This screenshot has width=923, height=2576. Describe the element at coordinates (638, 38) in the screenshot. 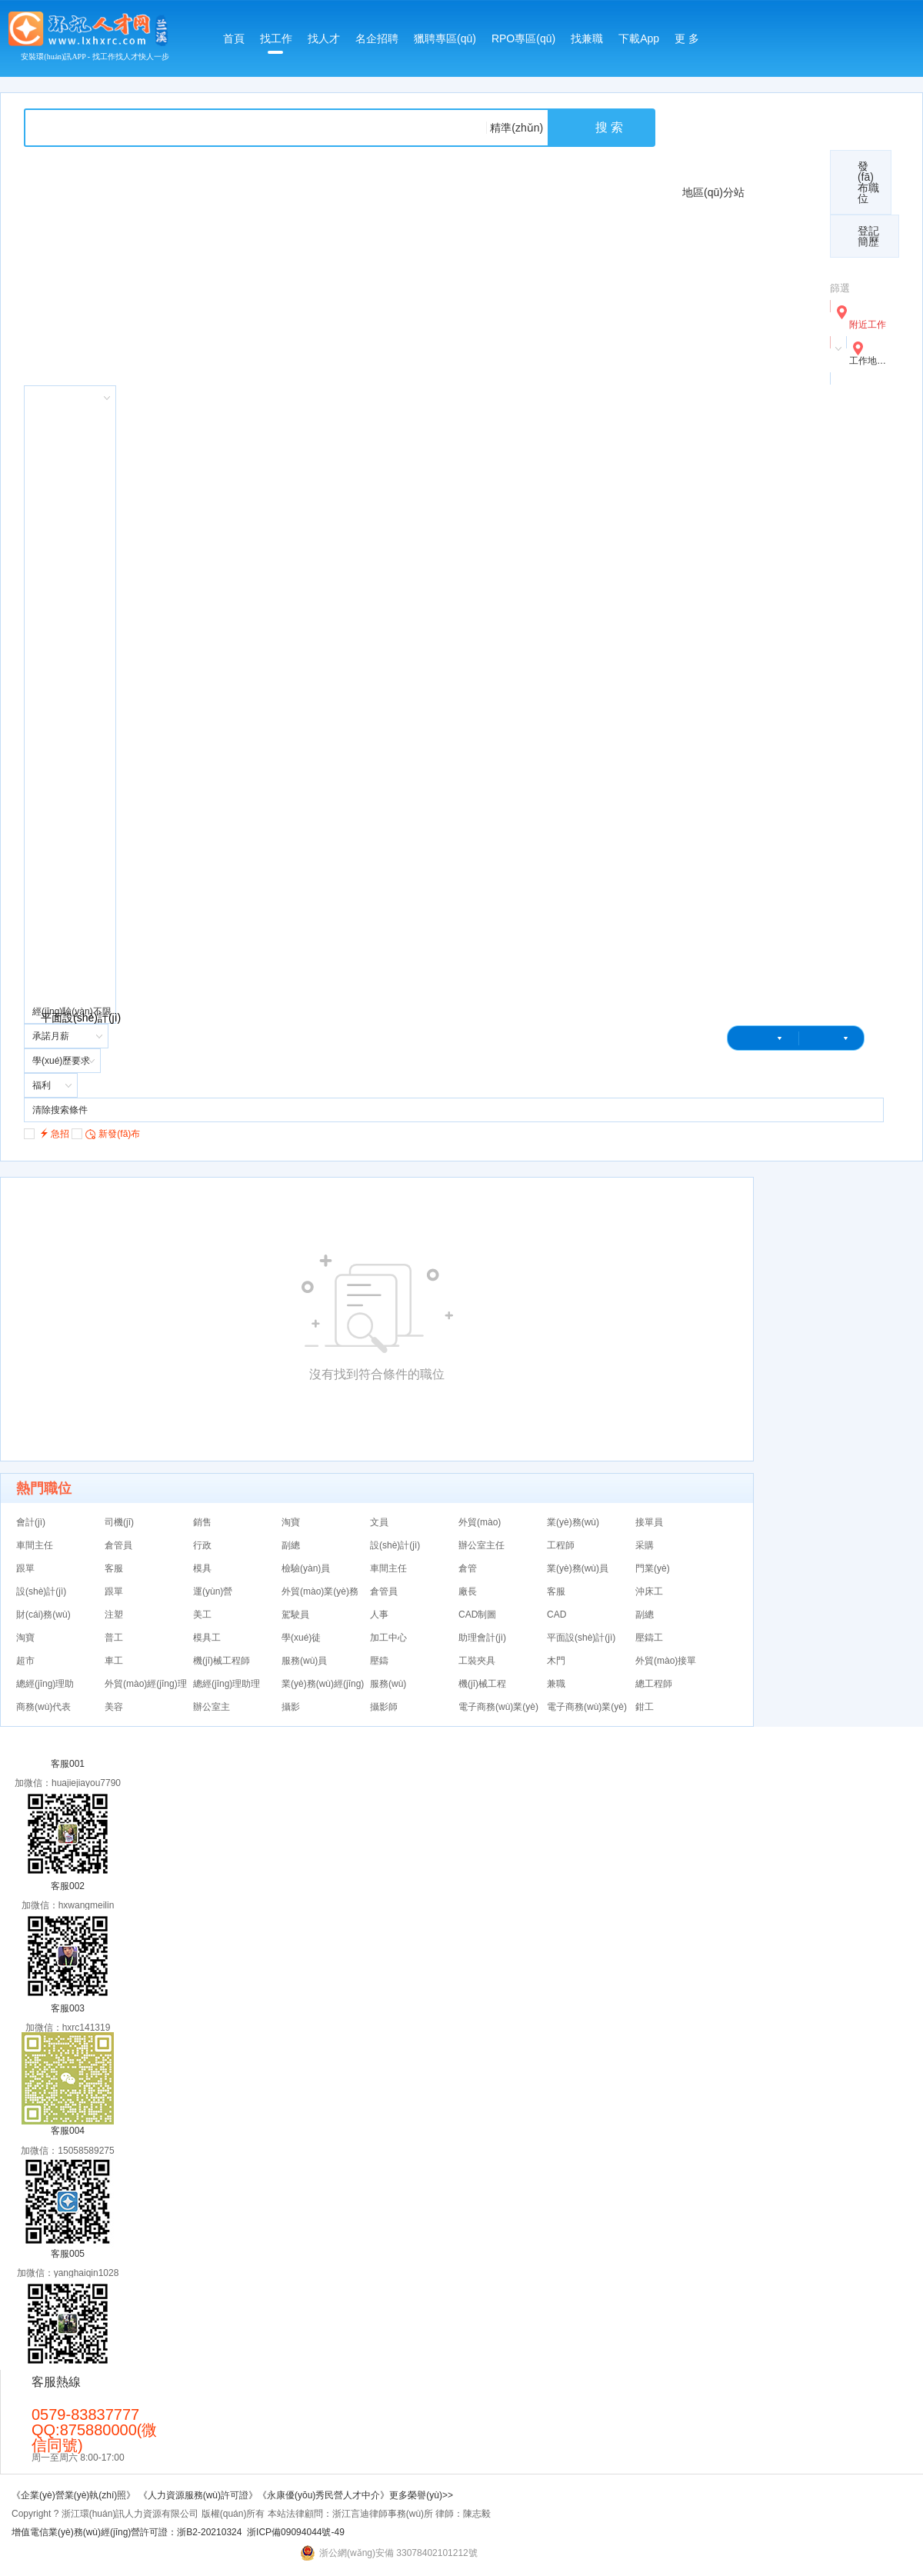

I see `下載App` at that location.